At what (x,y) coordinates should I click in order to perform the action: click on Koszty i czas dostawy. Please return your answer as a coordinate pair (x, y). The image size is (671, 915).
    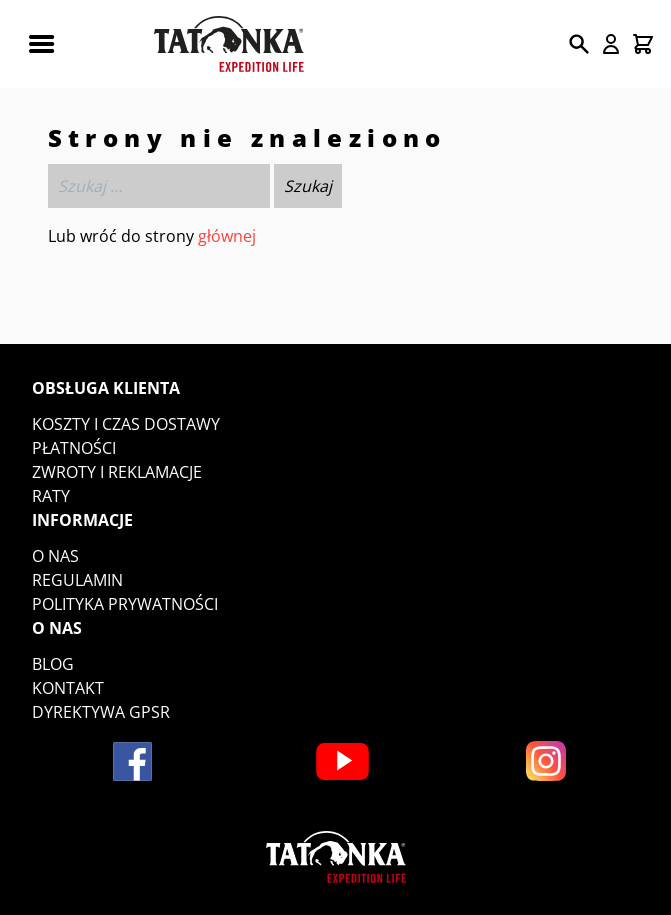
    Looking at the image, I should click on (126, 424).